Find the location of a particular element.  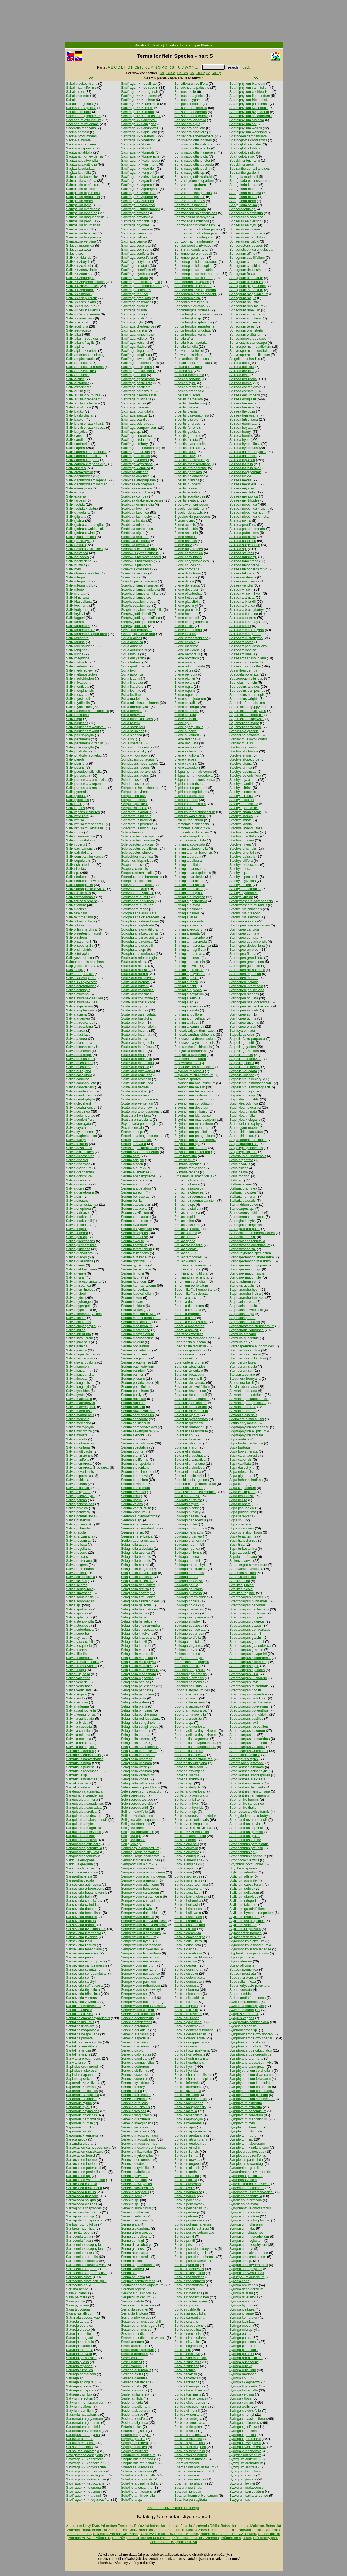

Sesleria tatrae is located at coordinates (132, 2415).